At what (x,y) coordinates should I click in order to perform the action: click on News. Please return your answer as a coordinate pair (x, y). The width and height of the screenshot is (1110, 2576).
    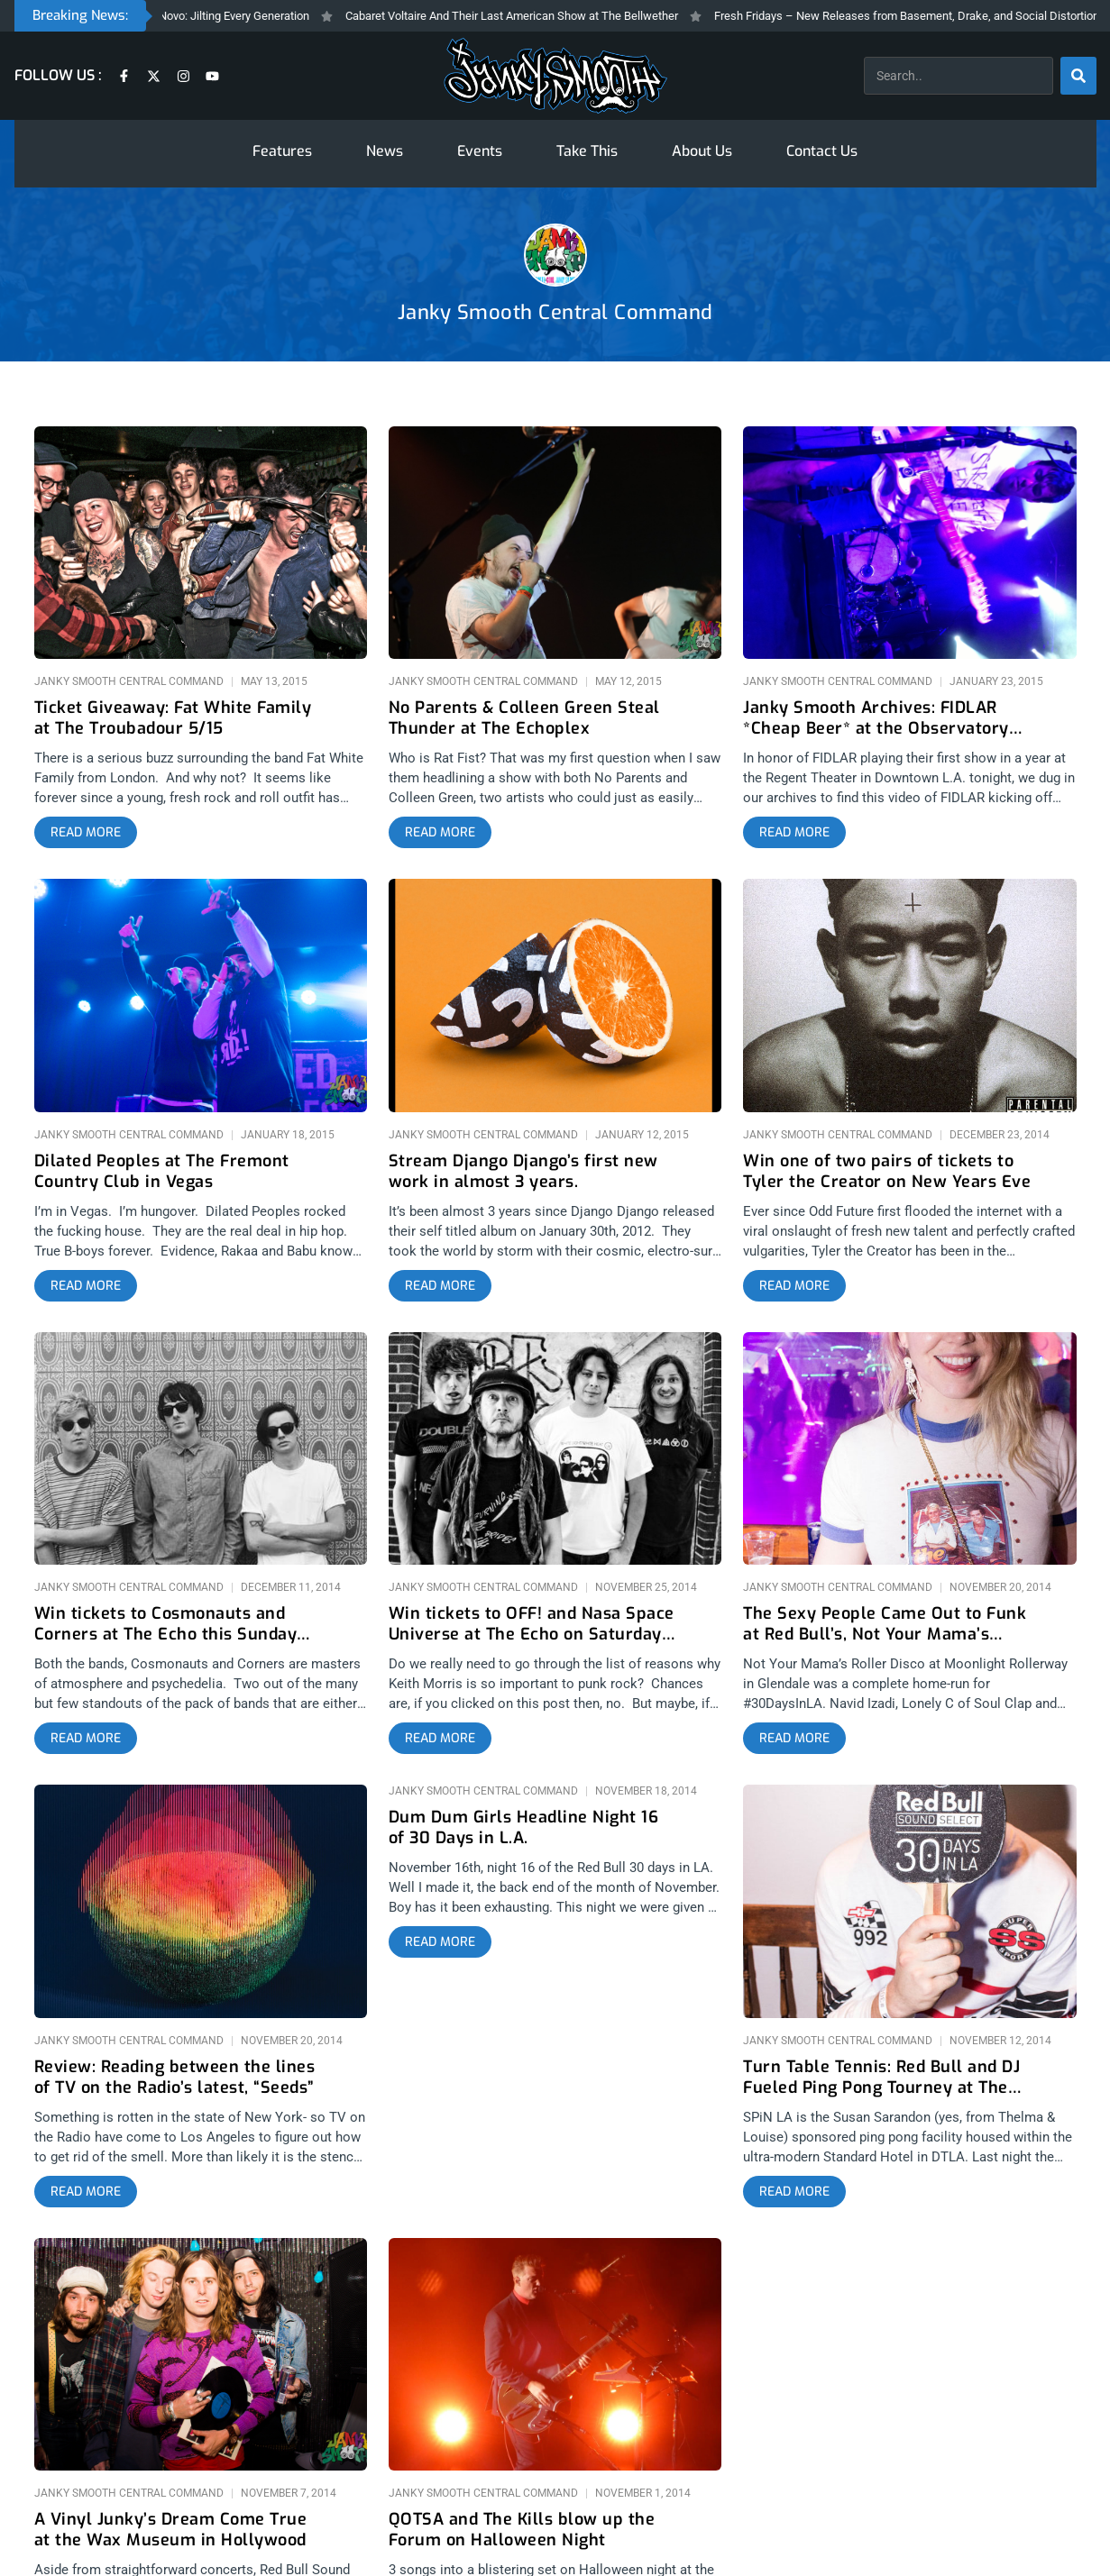
    Looking at the image, I should click on (384, 151).